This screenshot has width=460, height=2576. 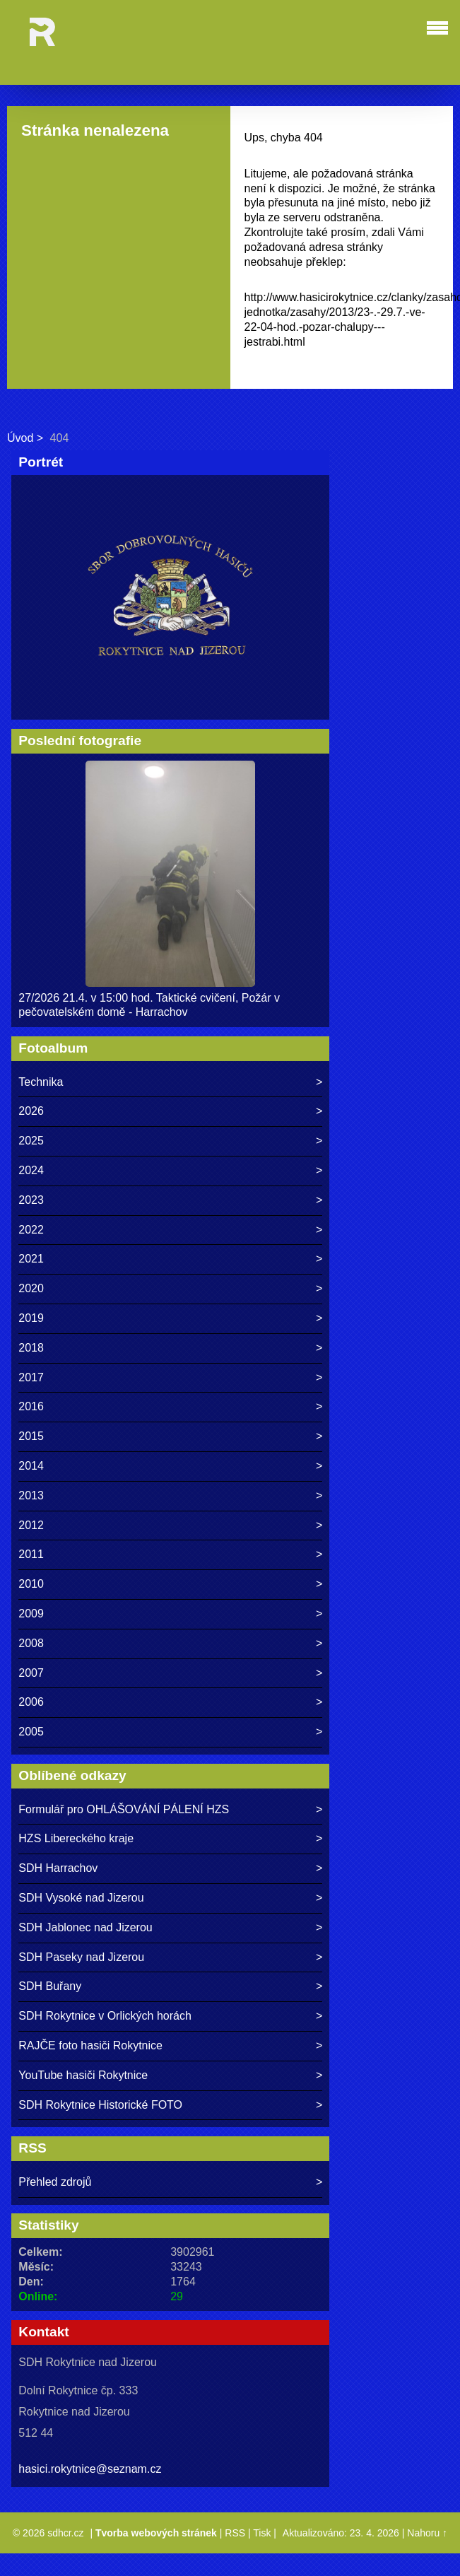 I want to click on 2017, so click(x=31, y=1377).